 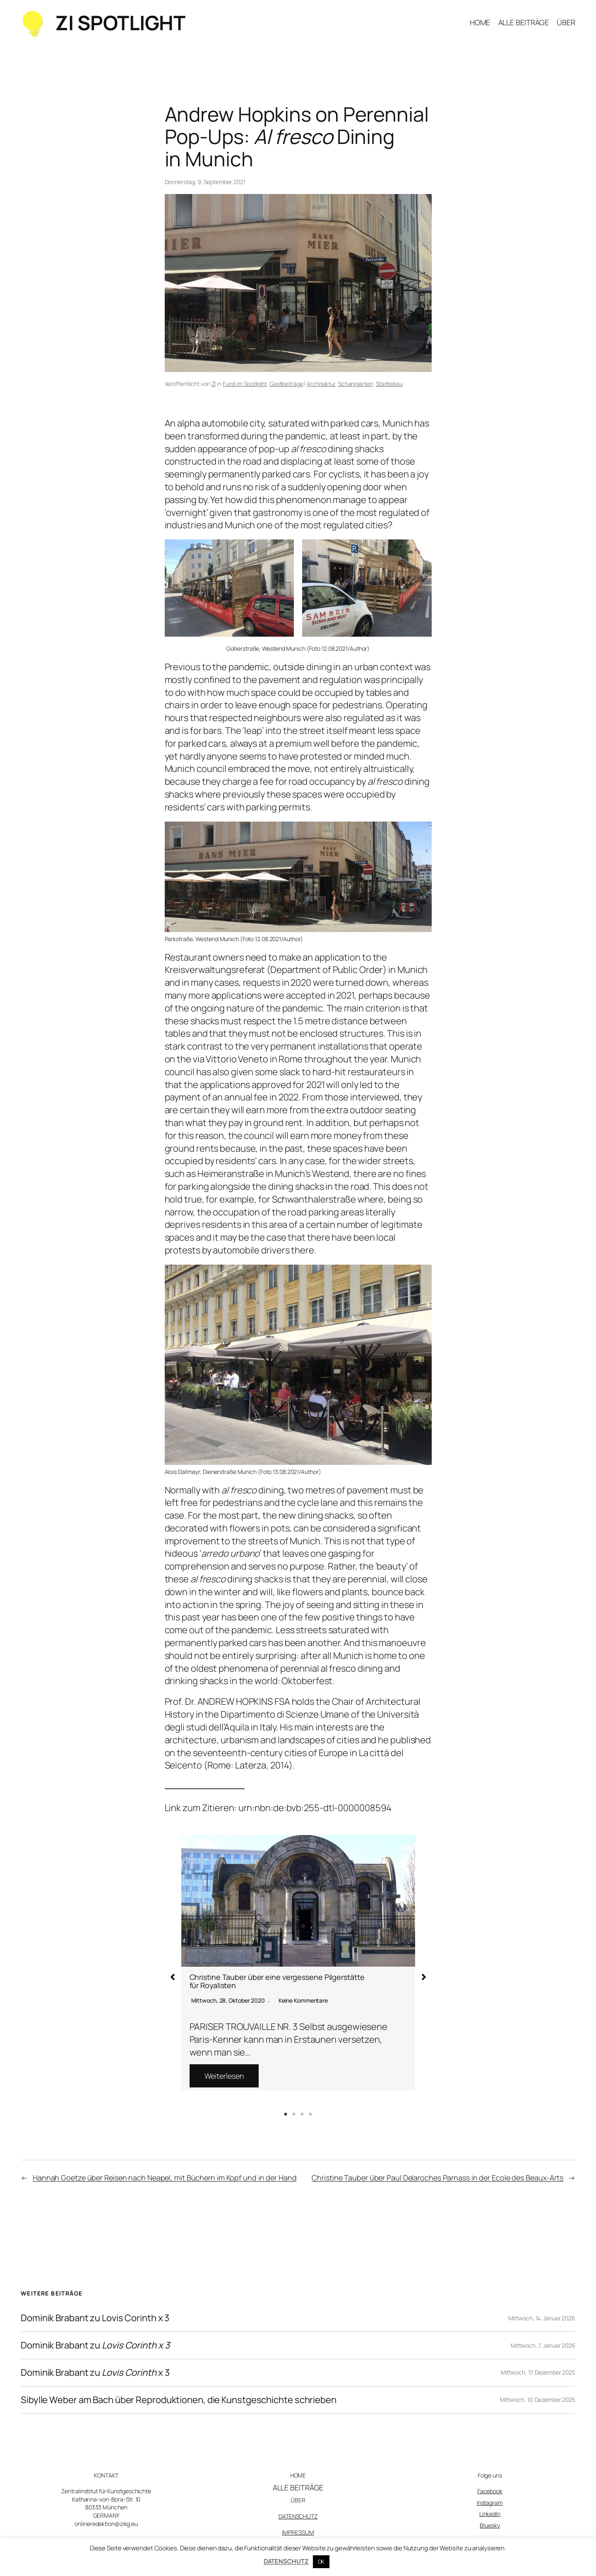 What do you see at coordinates (490, 2525) in the screenshot?
I see `Bluesky` at bounding box center [490, 2525].